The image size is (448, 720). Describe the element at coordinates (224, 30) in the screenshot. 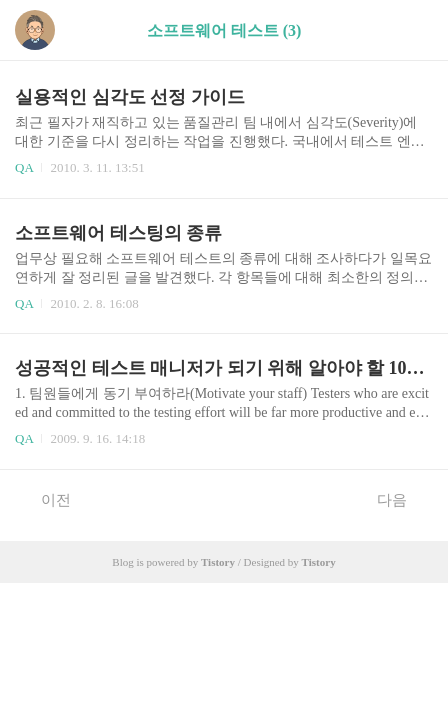

I see `소프트웨어 테스트 (3)` at that location.